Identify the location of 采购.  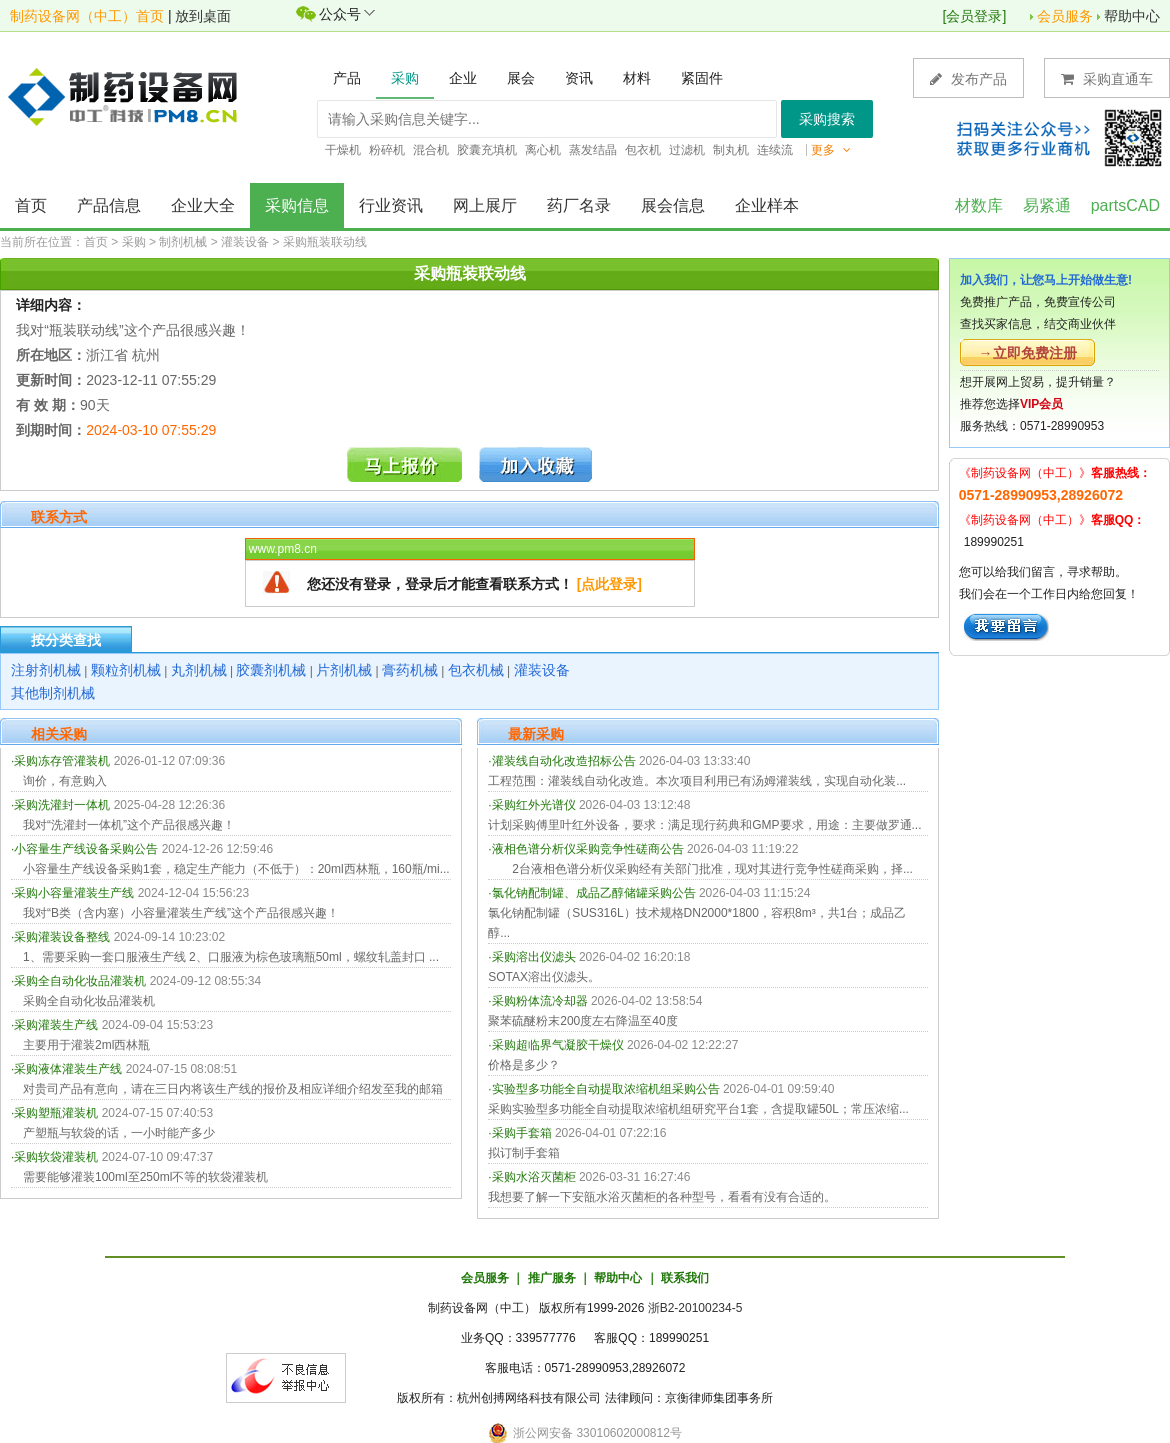
(134, 242).